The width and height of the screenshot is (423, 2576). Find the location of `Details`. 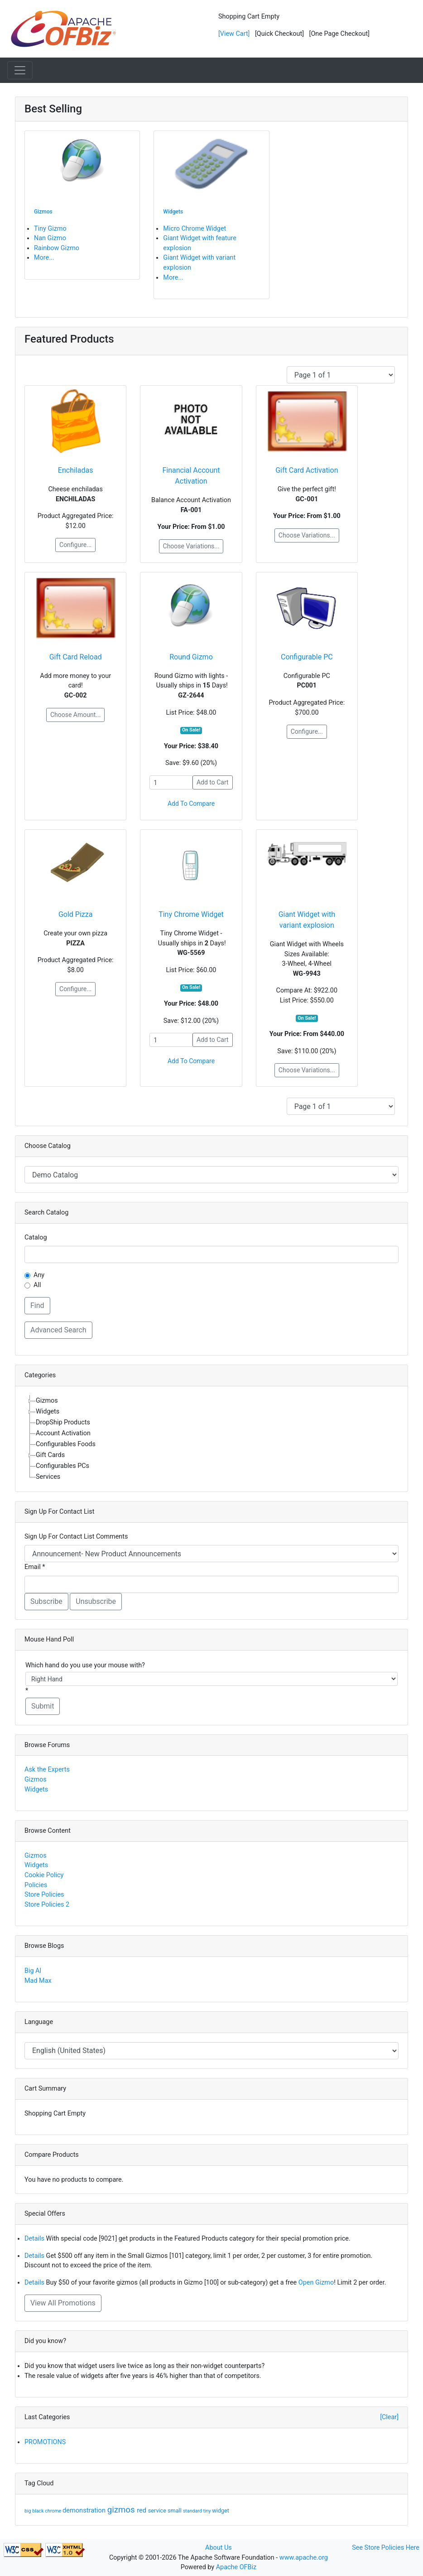

Details is located at coordinates (34, 2238).